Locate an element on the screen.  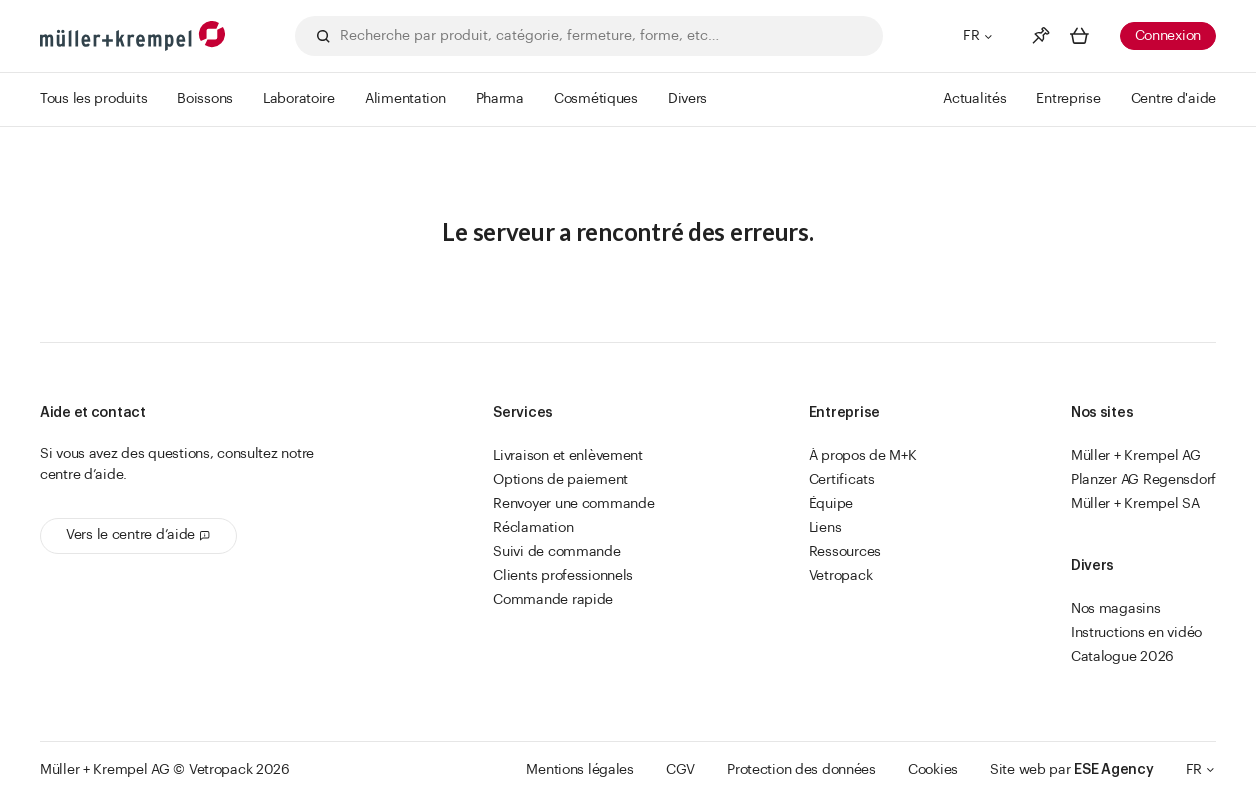
Planzer AG Regensdorf is located at coordinates (1143, 480).